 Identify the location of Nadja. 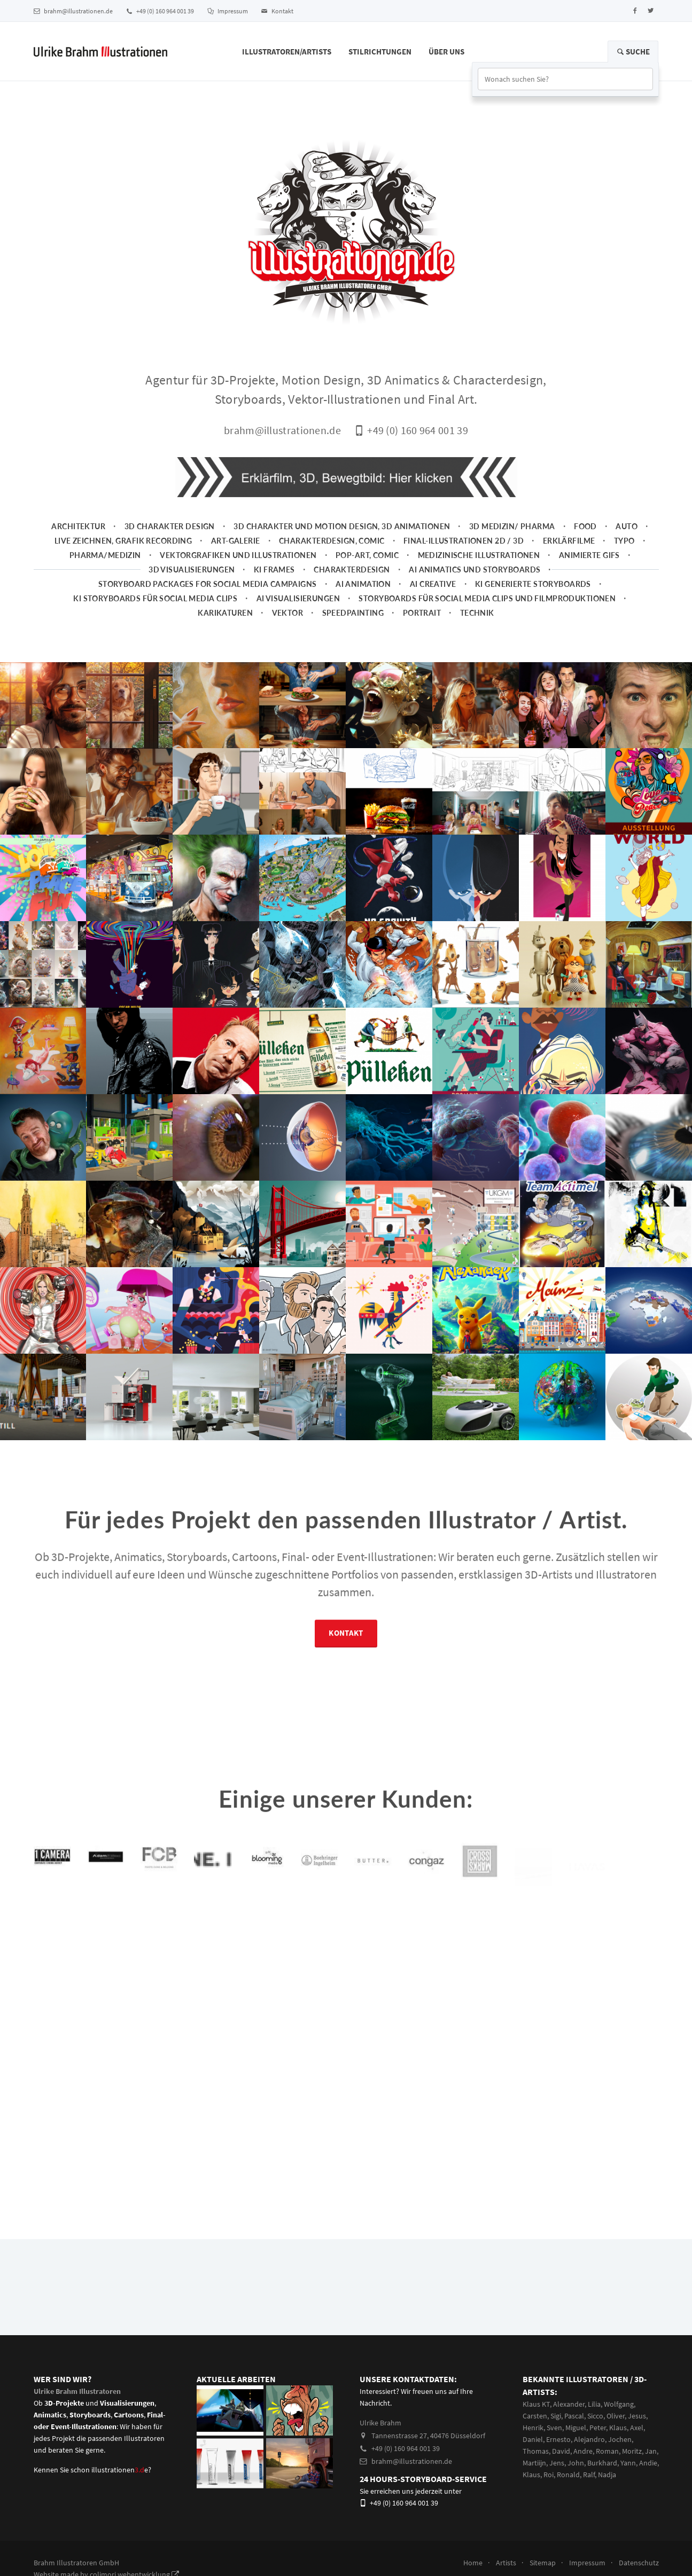
(607, 2474).